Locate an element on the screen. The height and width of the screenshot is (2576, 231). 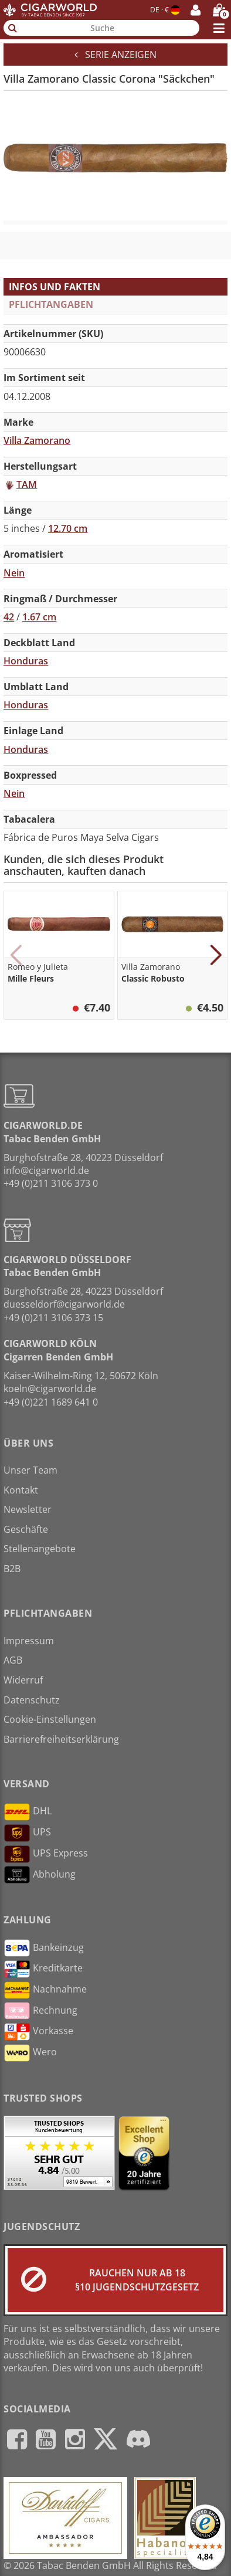
Cookie-Einstellungen is located at coordinates (50, 1719).